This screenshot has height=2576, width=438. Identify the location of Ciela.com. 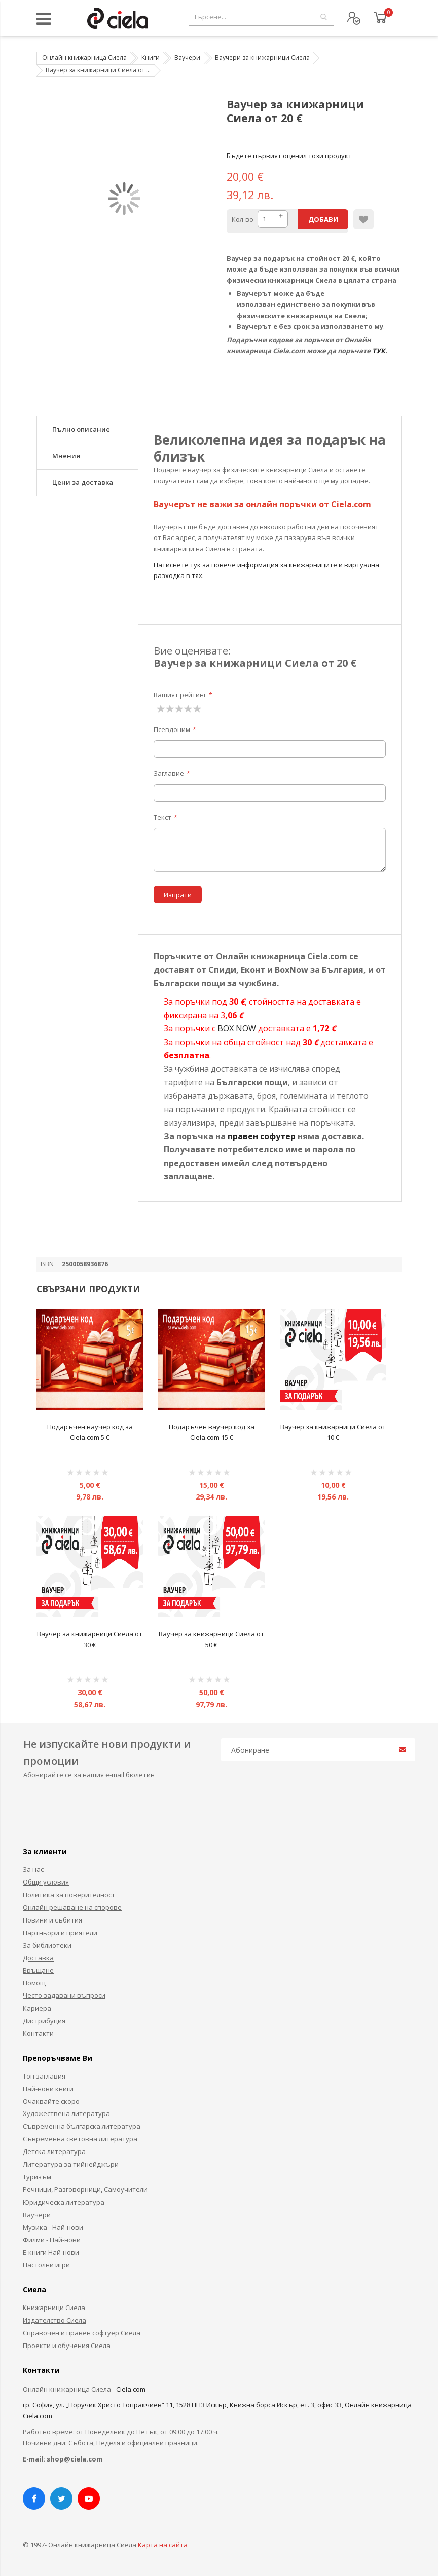
(130, 2389).